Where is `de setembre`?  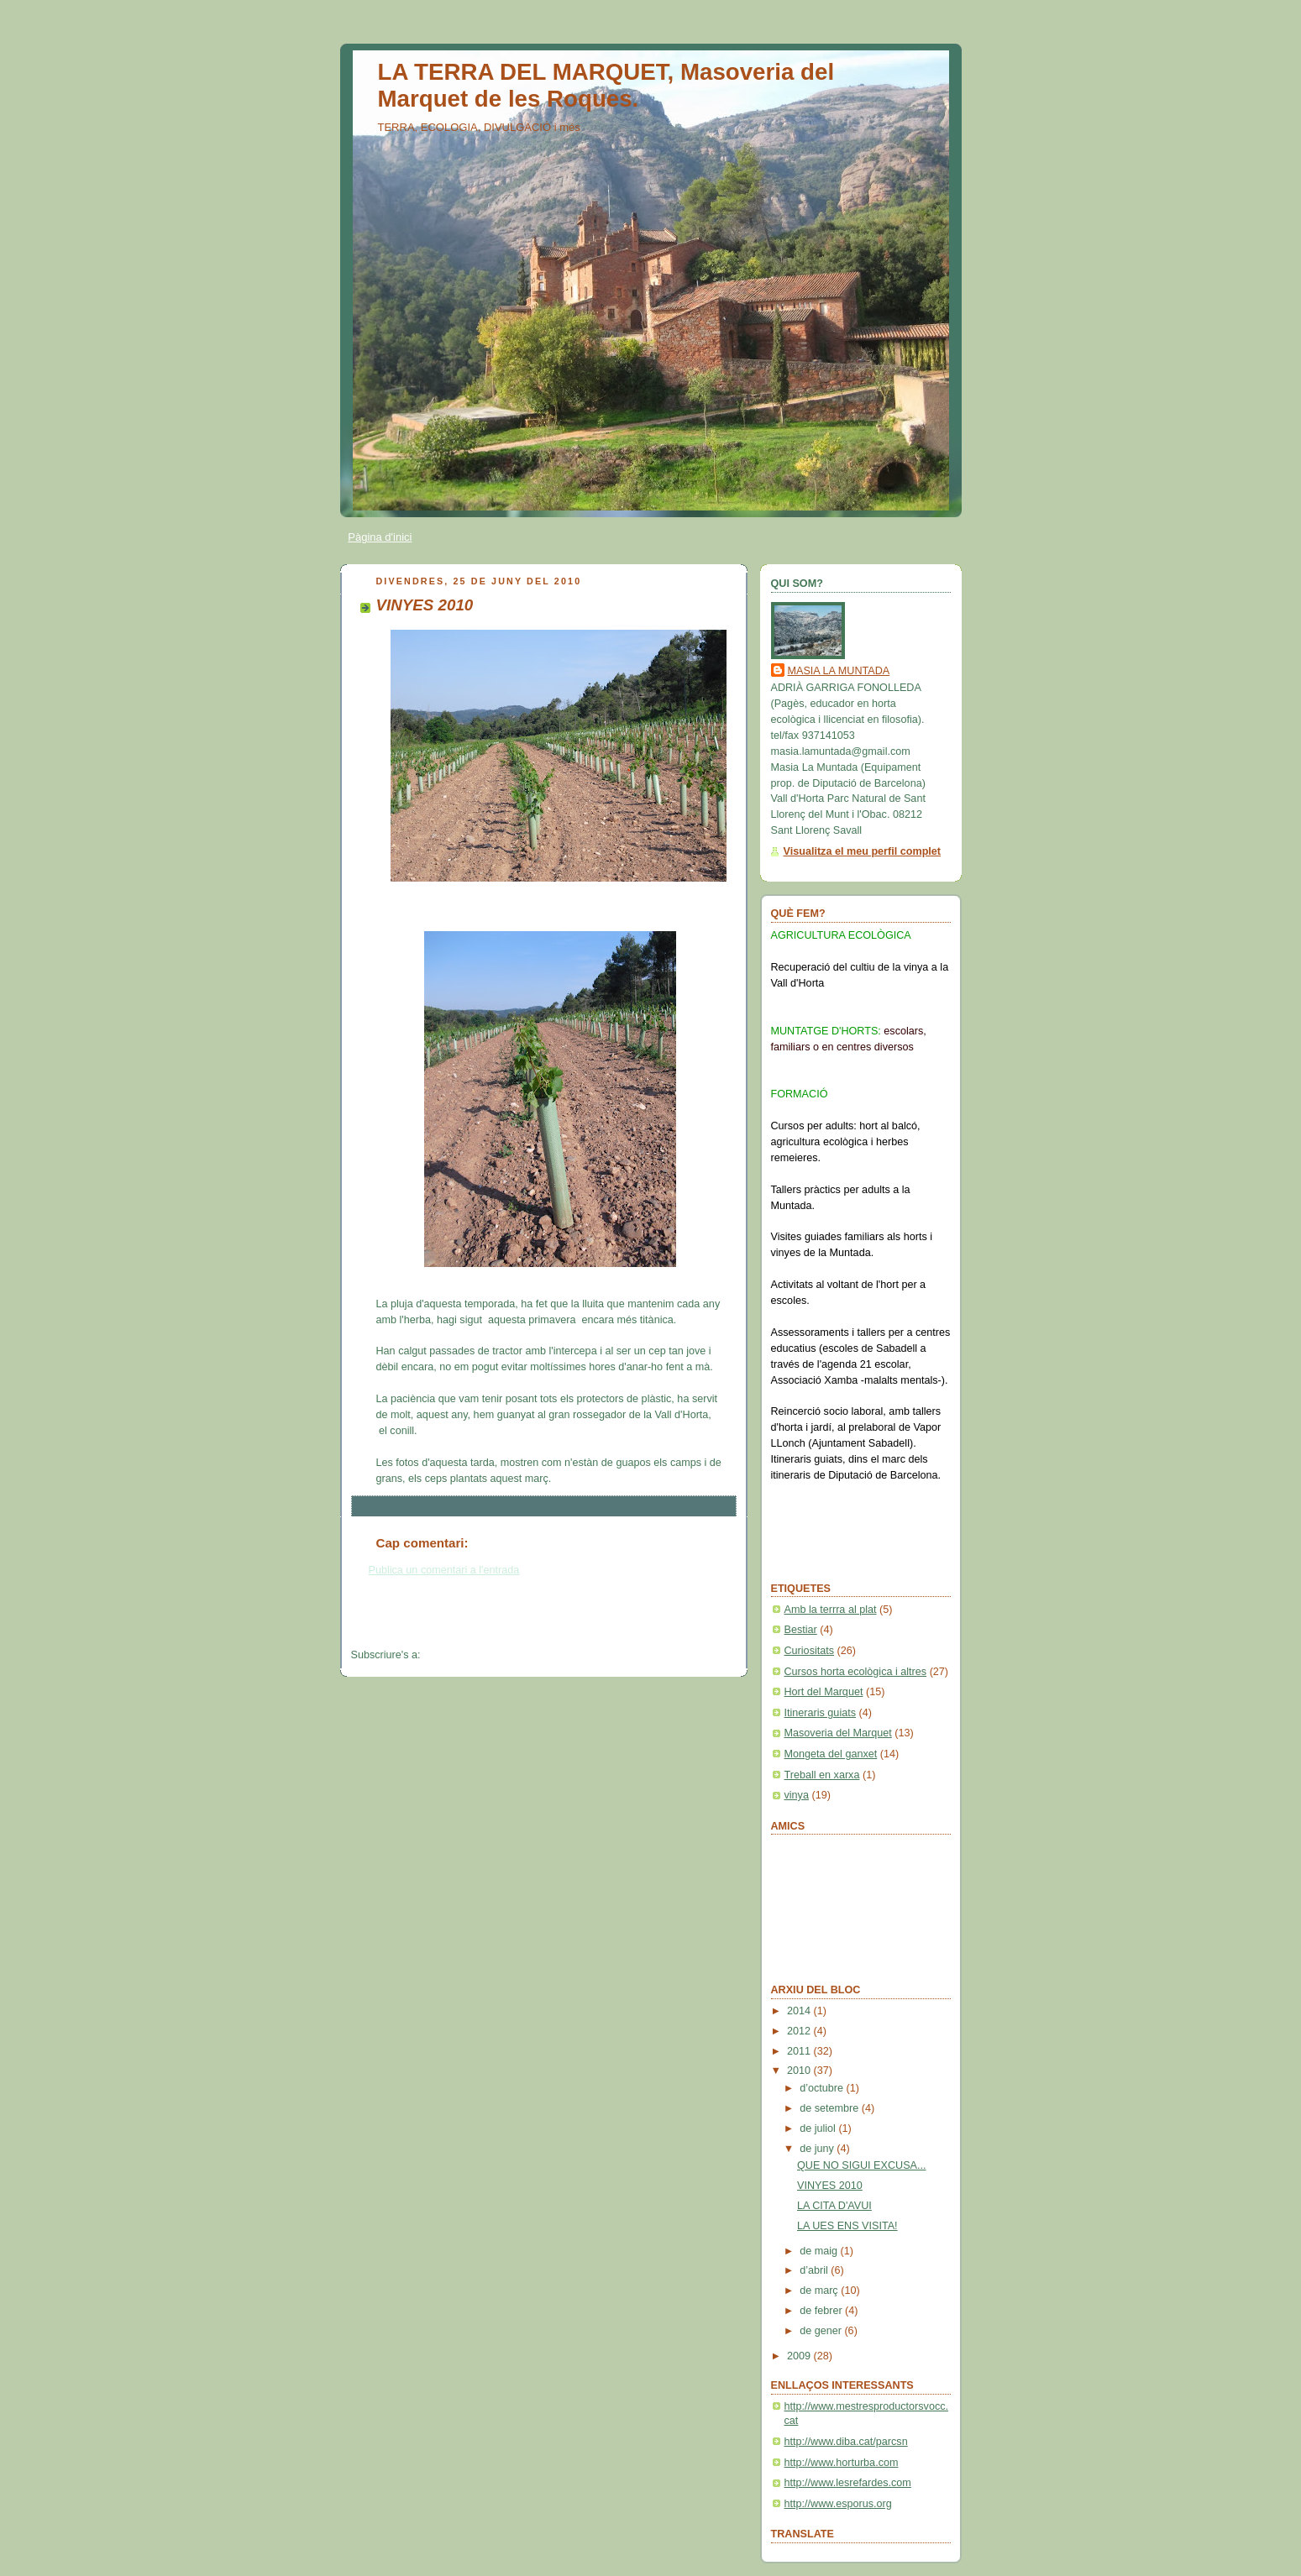 de setembre is located at coordinates (831, 2108).